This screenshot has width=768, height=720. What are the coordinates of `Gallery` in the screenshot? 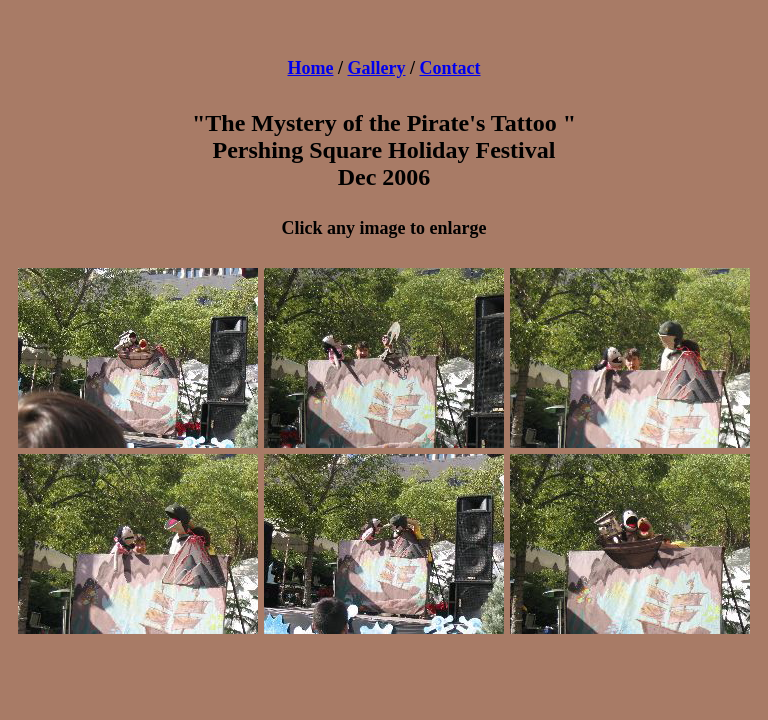 It's located at (377, 68).